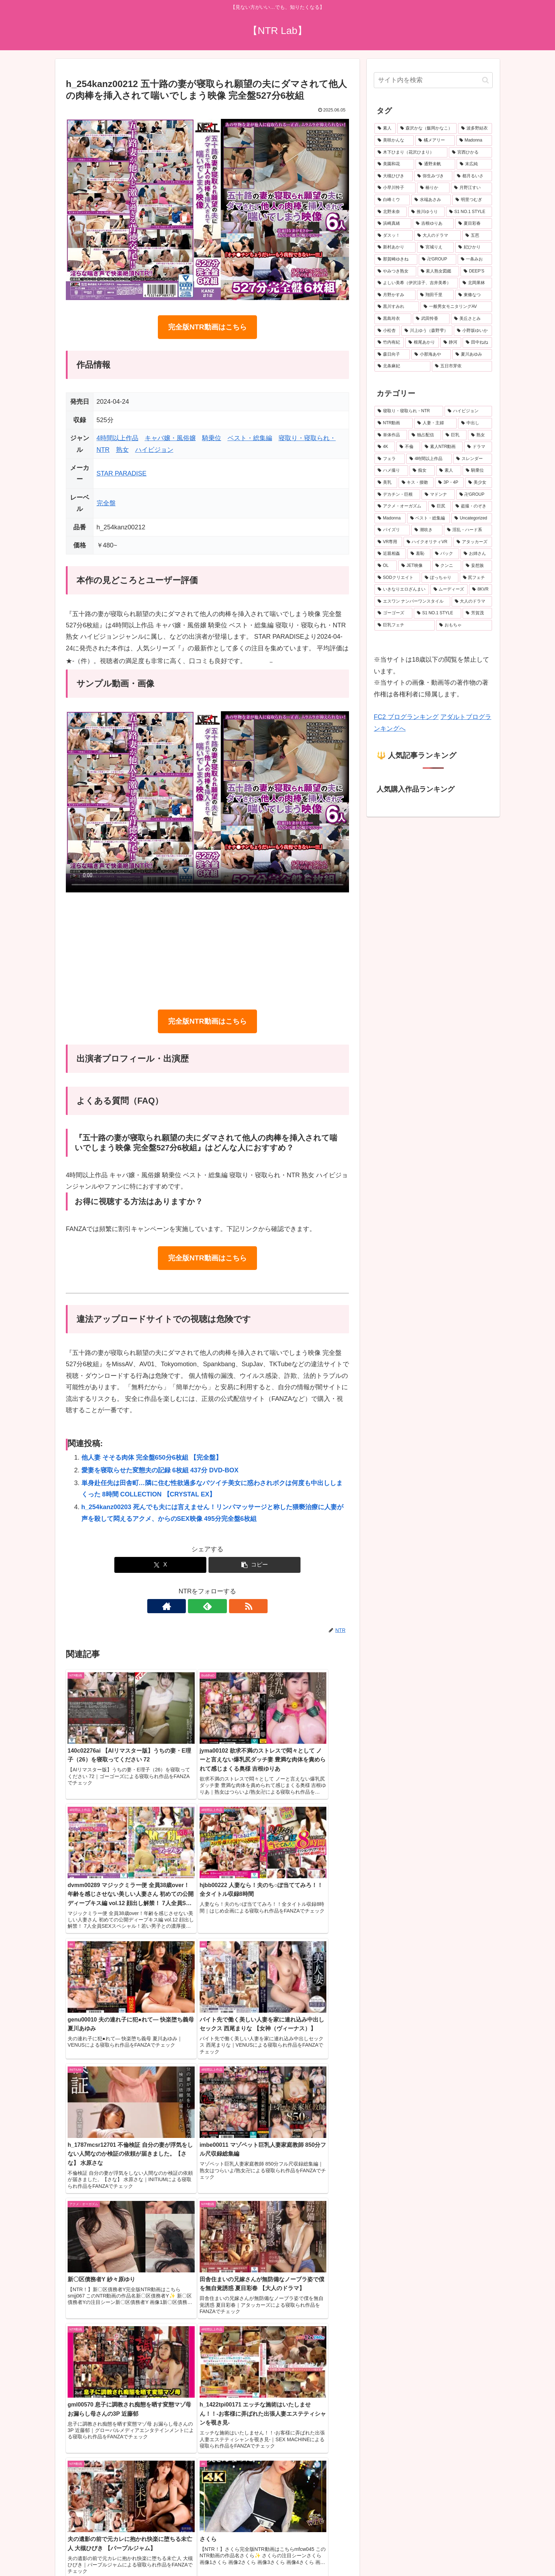 This screenshot has width=555, height=2576. Describe the element at coordinates (468, 530) in the screenshot. I see `[淫乱・ハード系 (240個の項目)]` at that location.